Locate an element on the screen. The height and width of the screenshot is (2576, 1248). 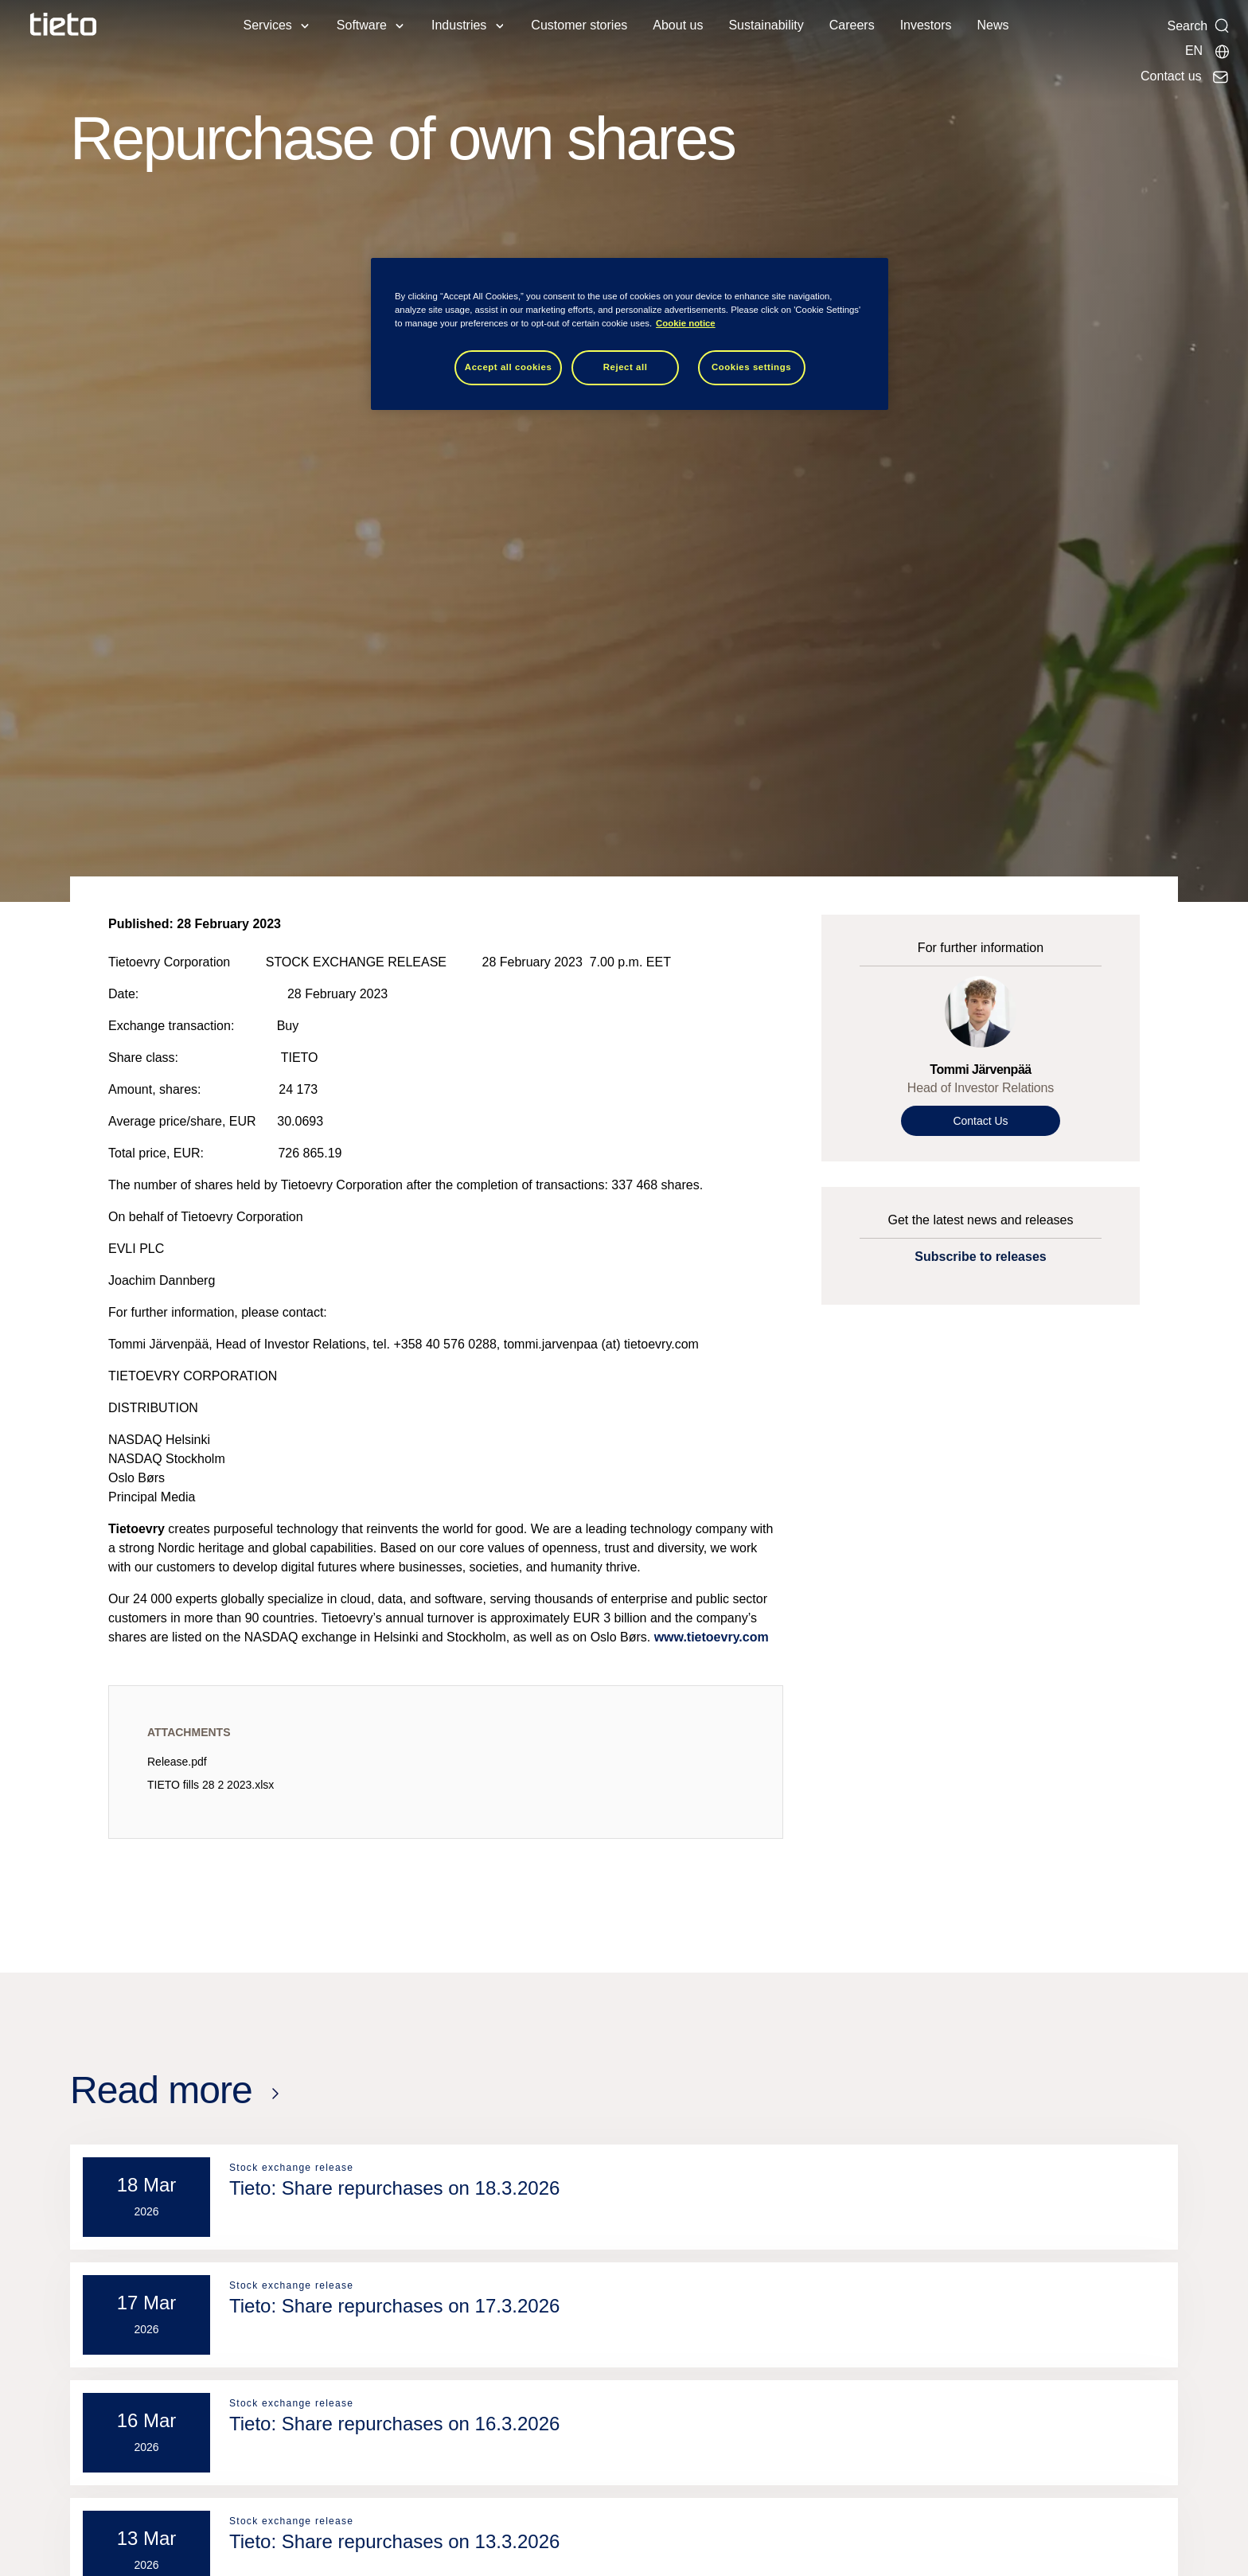
News is located at coordinates (993, 25).